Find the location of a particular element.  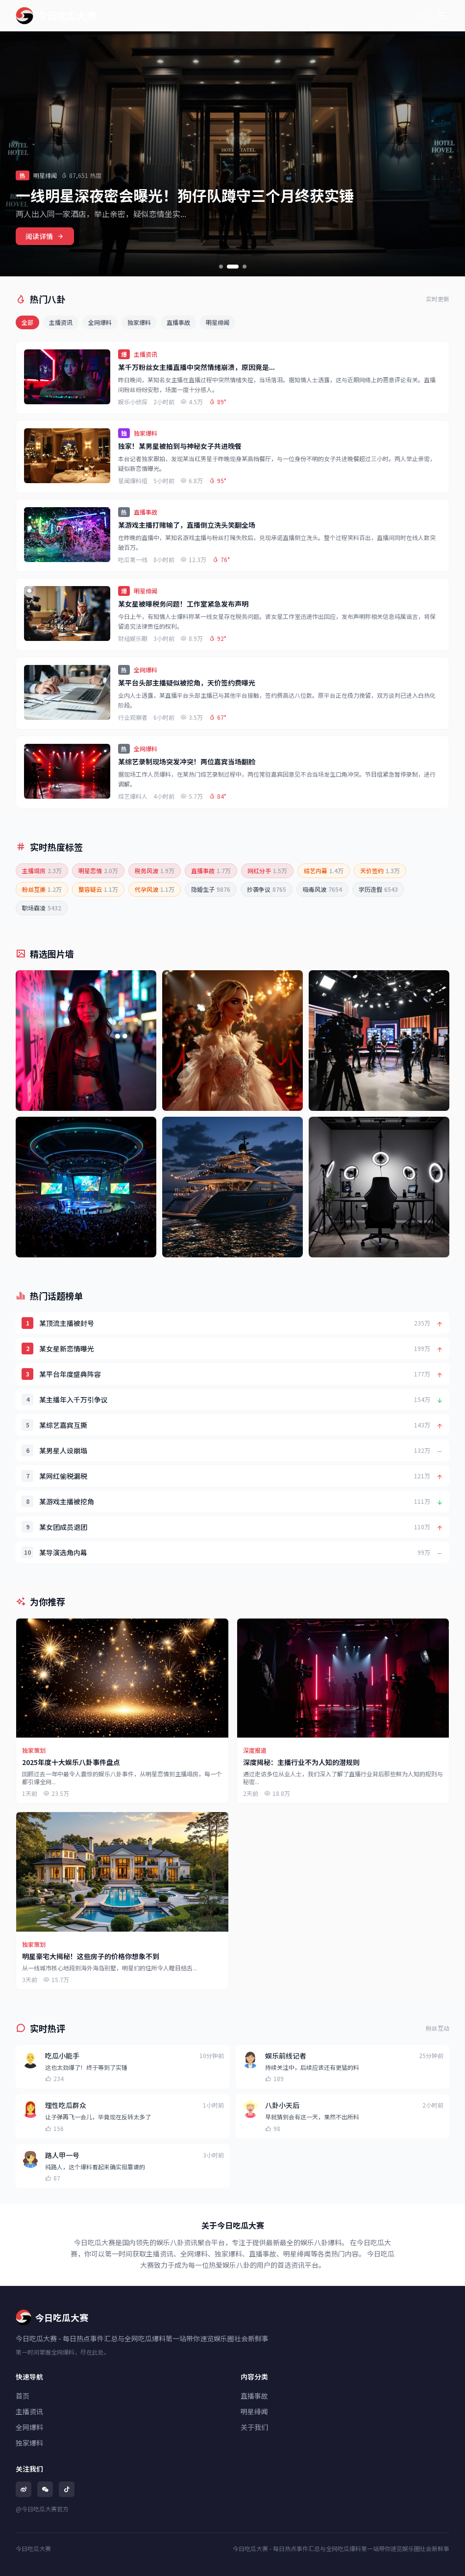

[切换到第2张] is located at coordinates (233, 267).